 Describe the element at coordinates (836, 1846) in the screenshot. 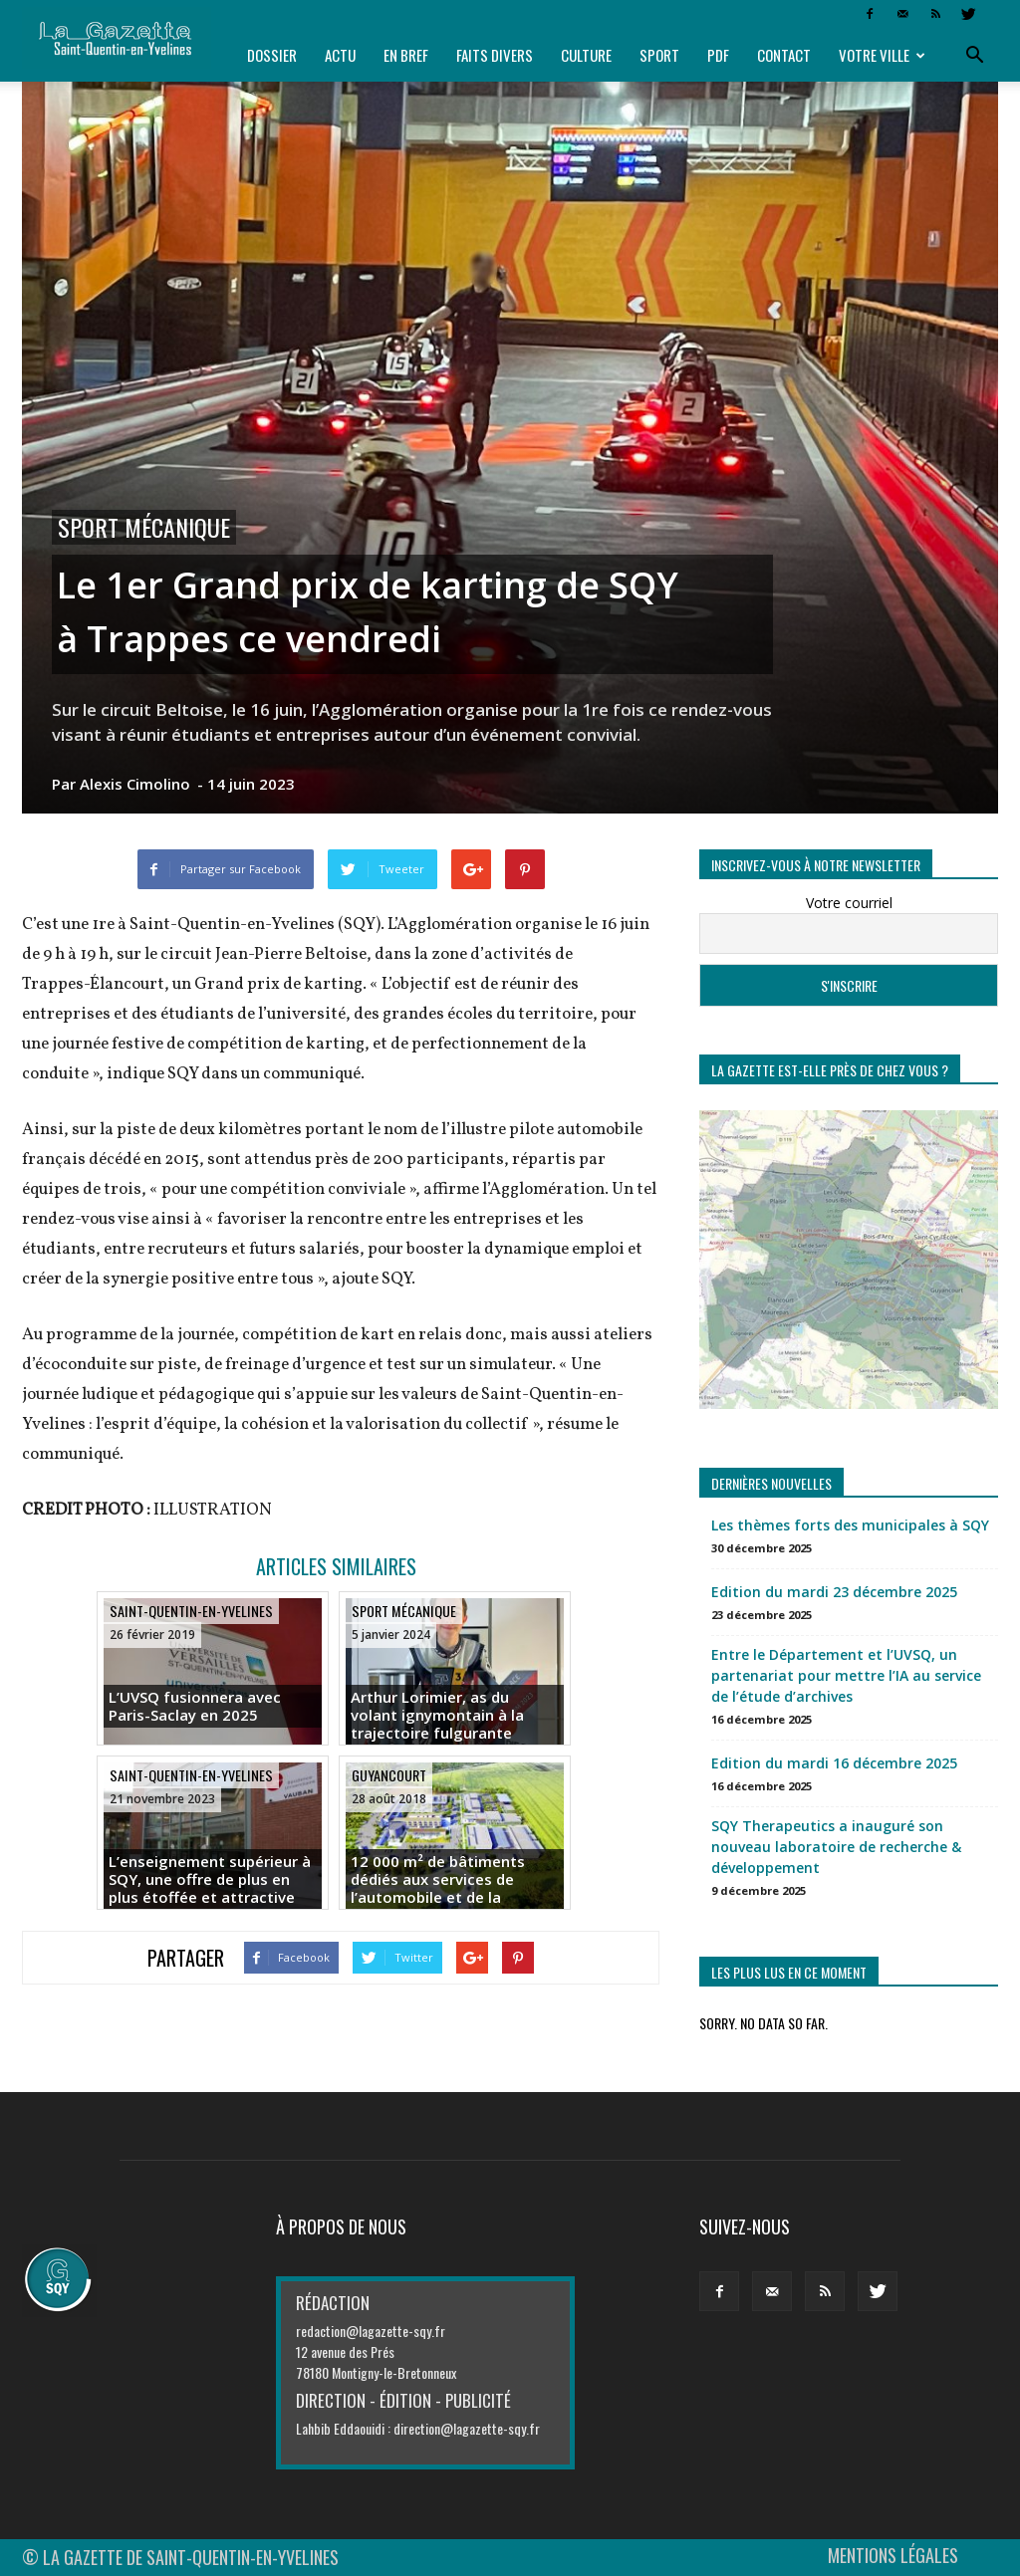

I see `SQY Therapeutics a inauguré son nouveau laboratoire de recherche & développement` at that location.